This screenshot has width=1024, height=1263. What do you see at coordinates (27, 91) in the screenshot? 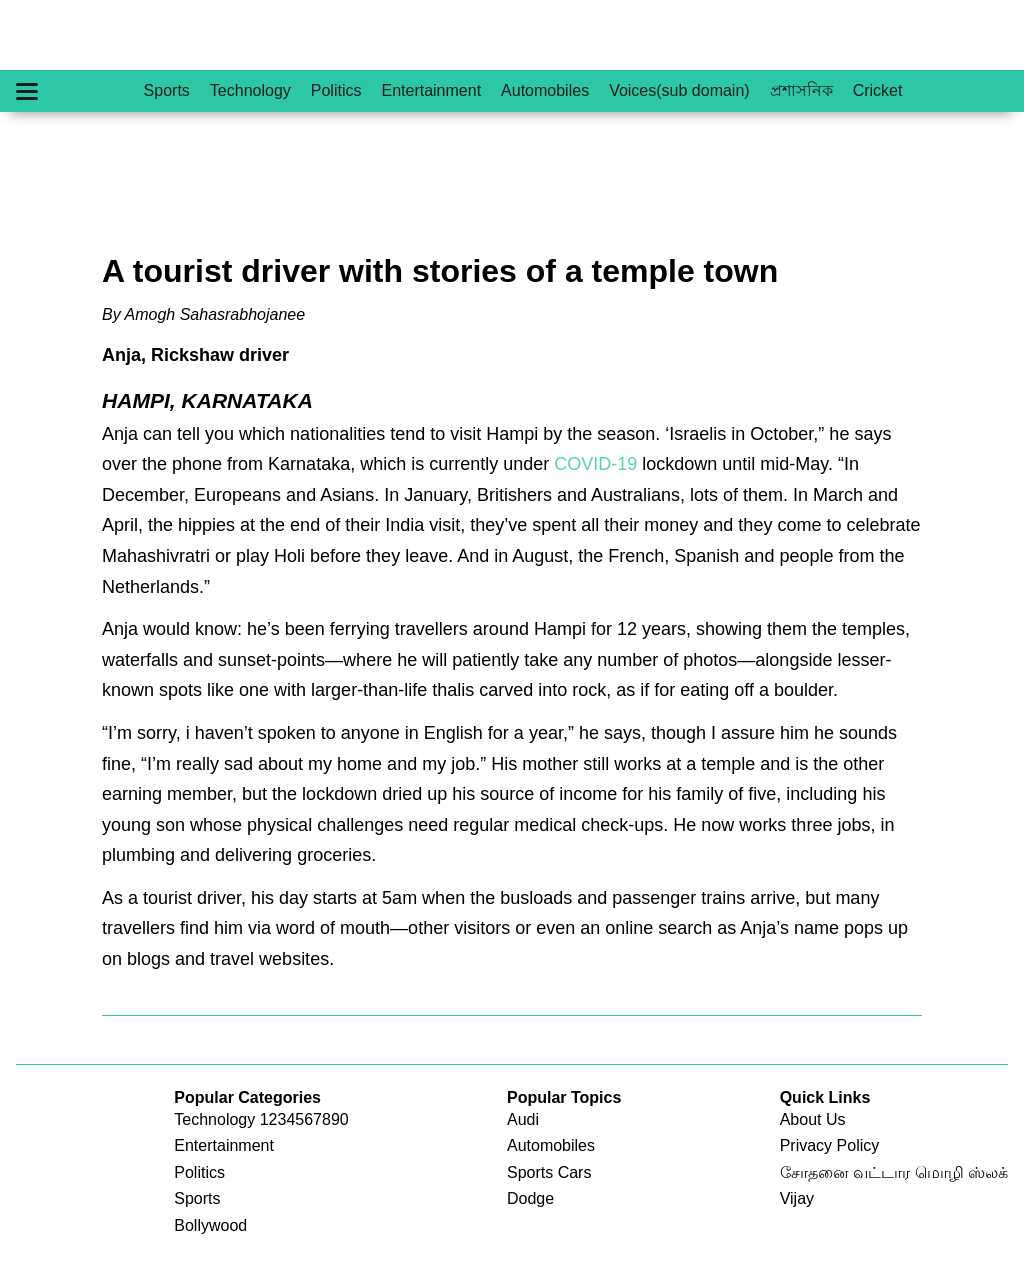
I see `[Hamburger Menu]` at bounding box center [27, 91].